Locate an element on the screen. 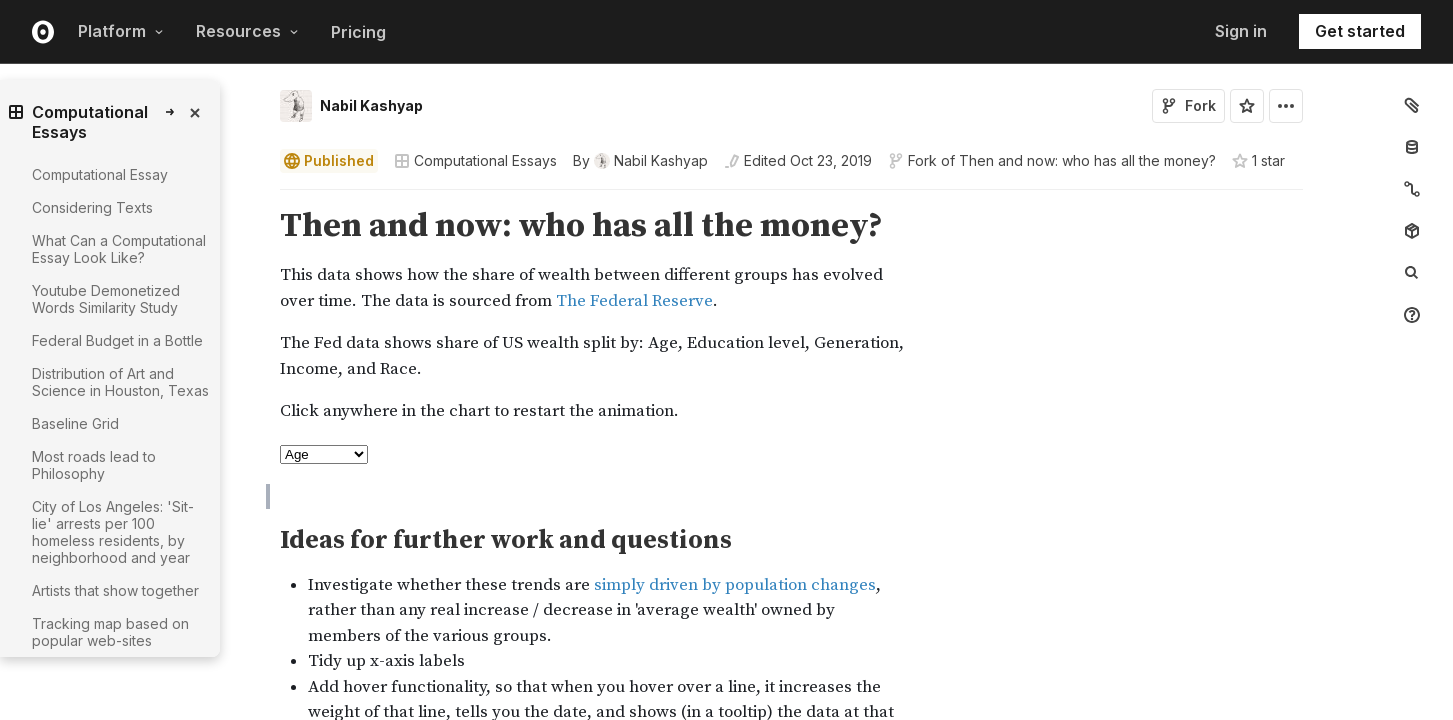 The image size is (1453, 720). What Can a Computational Essay Look Like? is located at coordinates (119, 249).